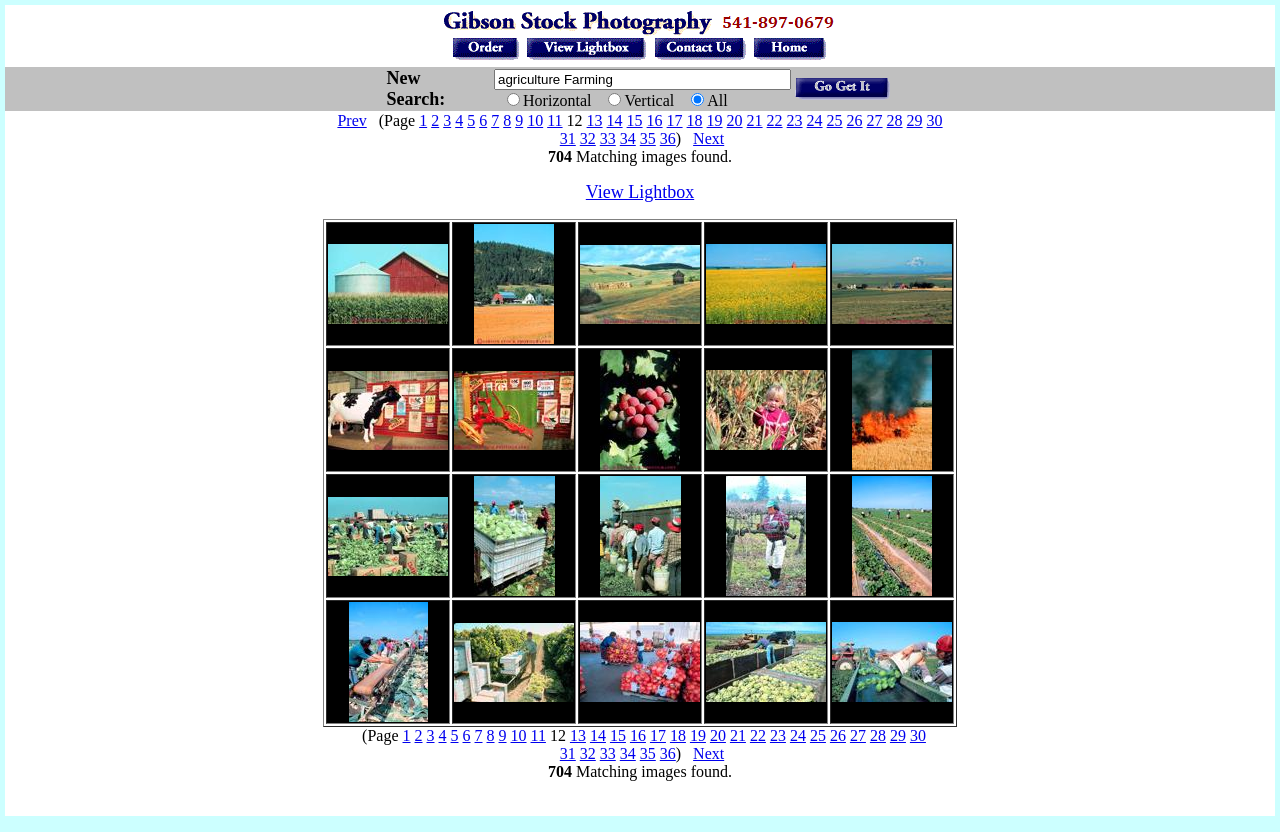 This screenshot has height=832, width=1280. What do you see at coordinates (608, 138) in the screenshot?
I see `33` at bounding box center [608, 138].